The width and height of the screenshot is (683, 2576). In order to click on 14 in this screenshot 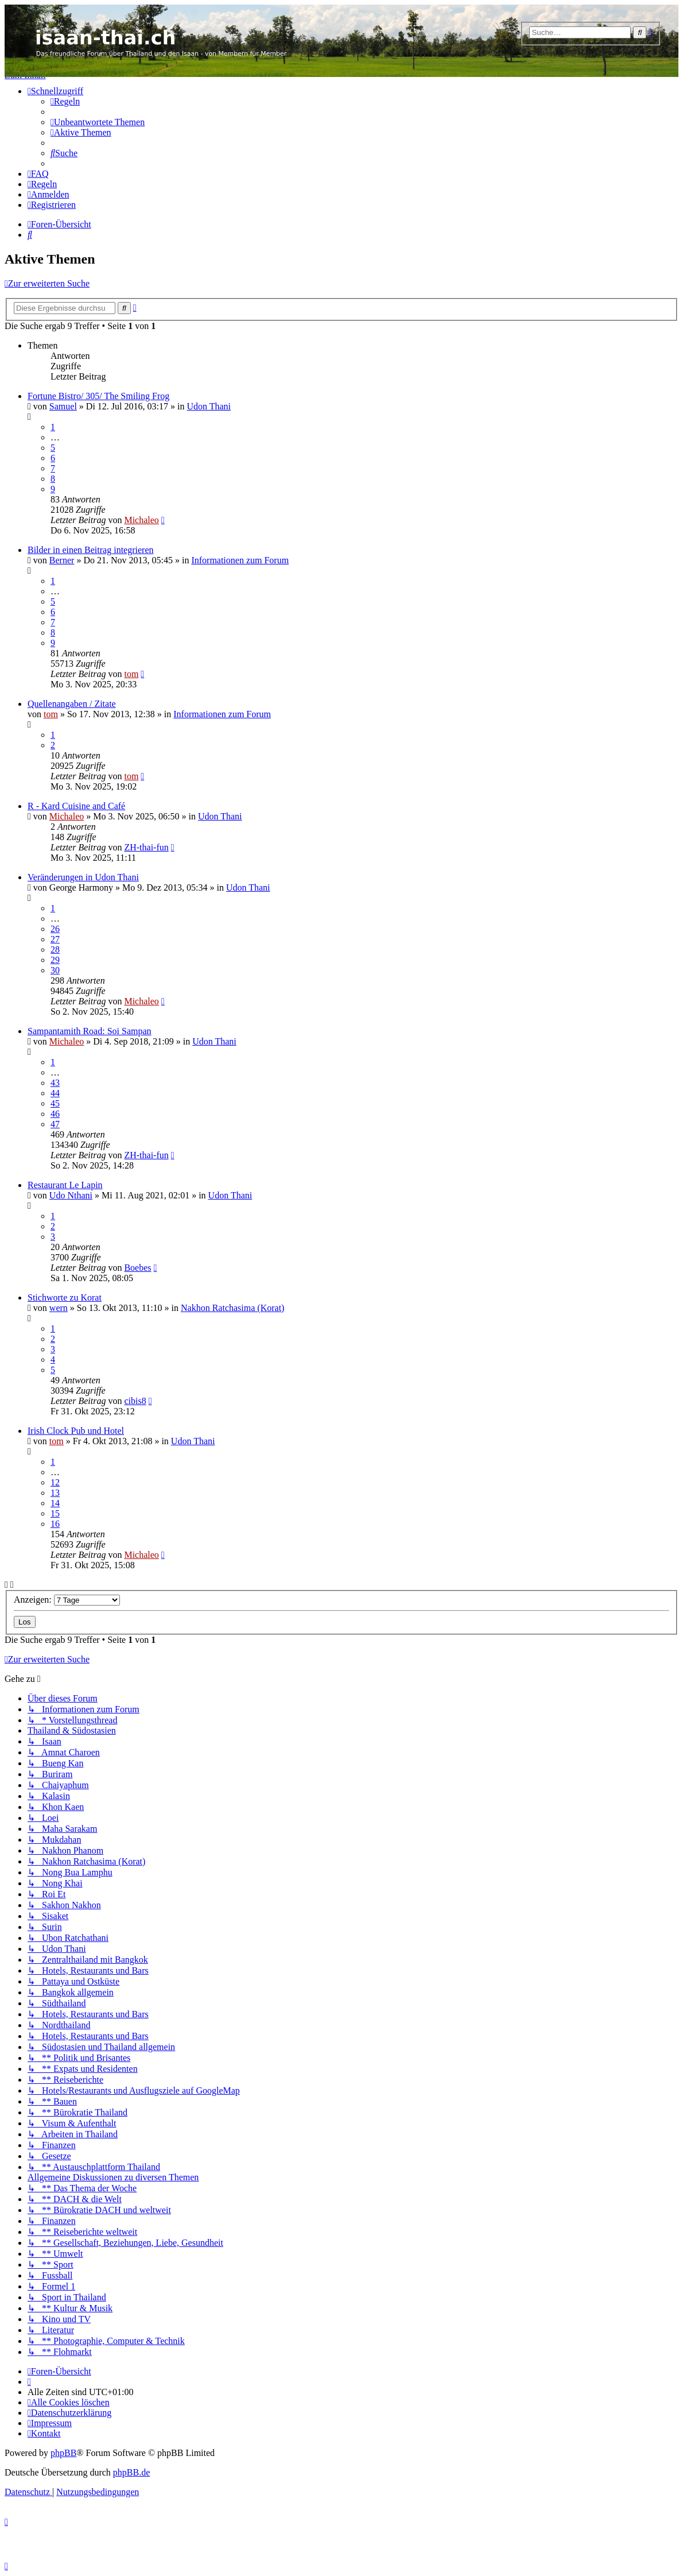, I will do `click(55, 1503)`.